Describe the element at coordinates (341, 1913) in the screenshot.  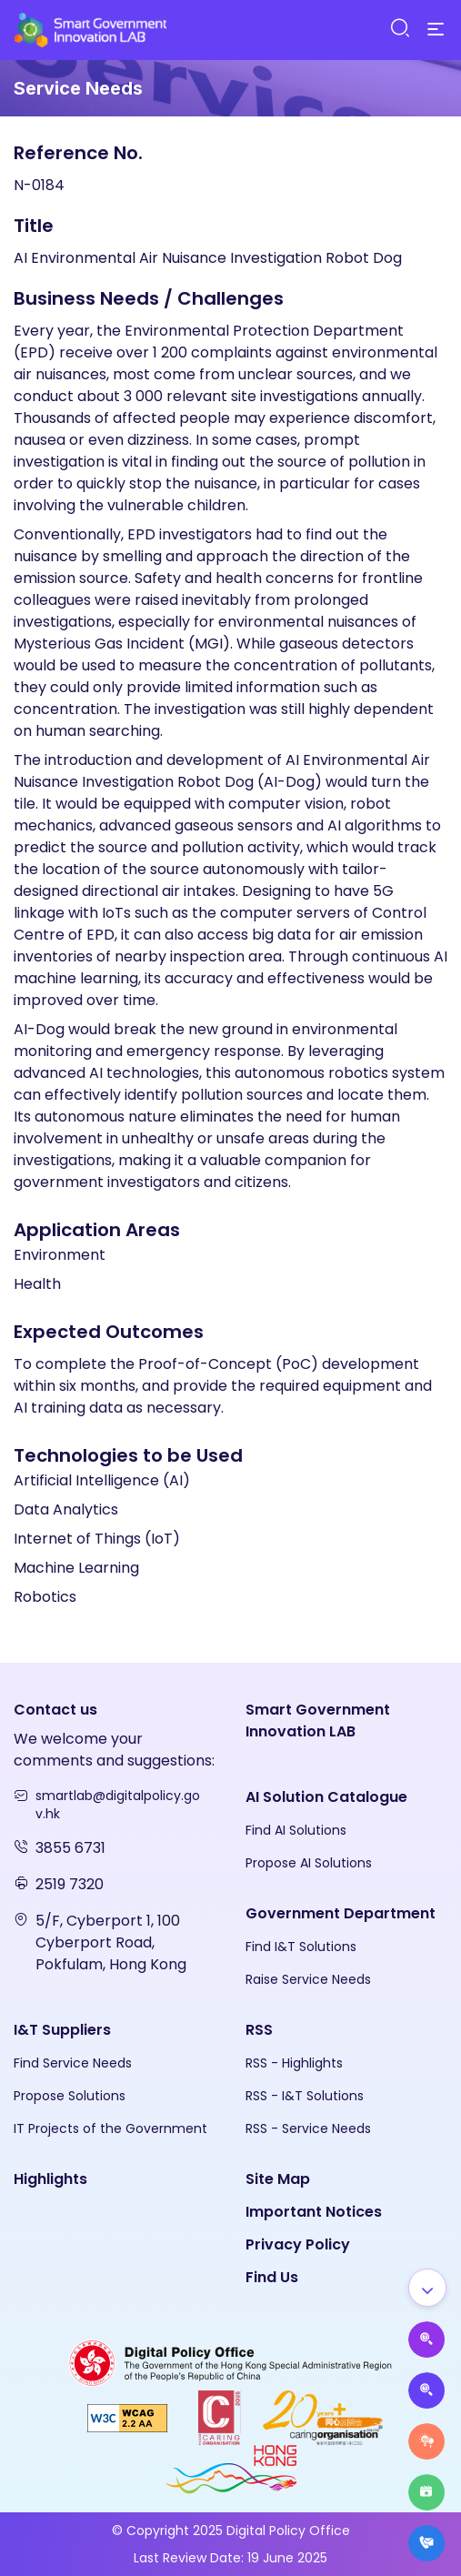
I see `Government Department` at that location.